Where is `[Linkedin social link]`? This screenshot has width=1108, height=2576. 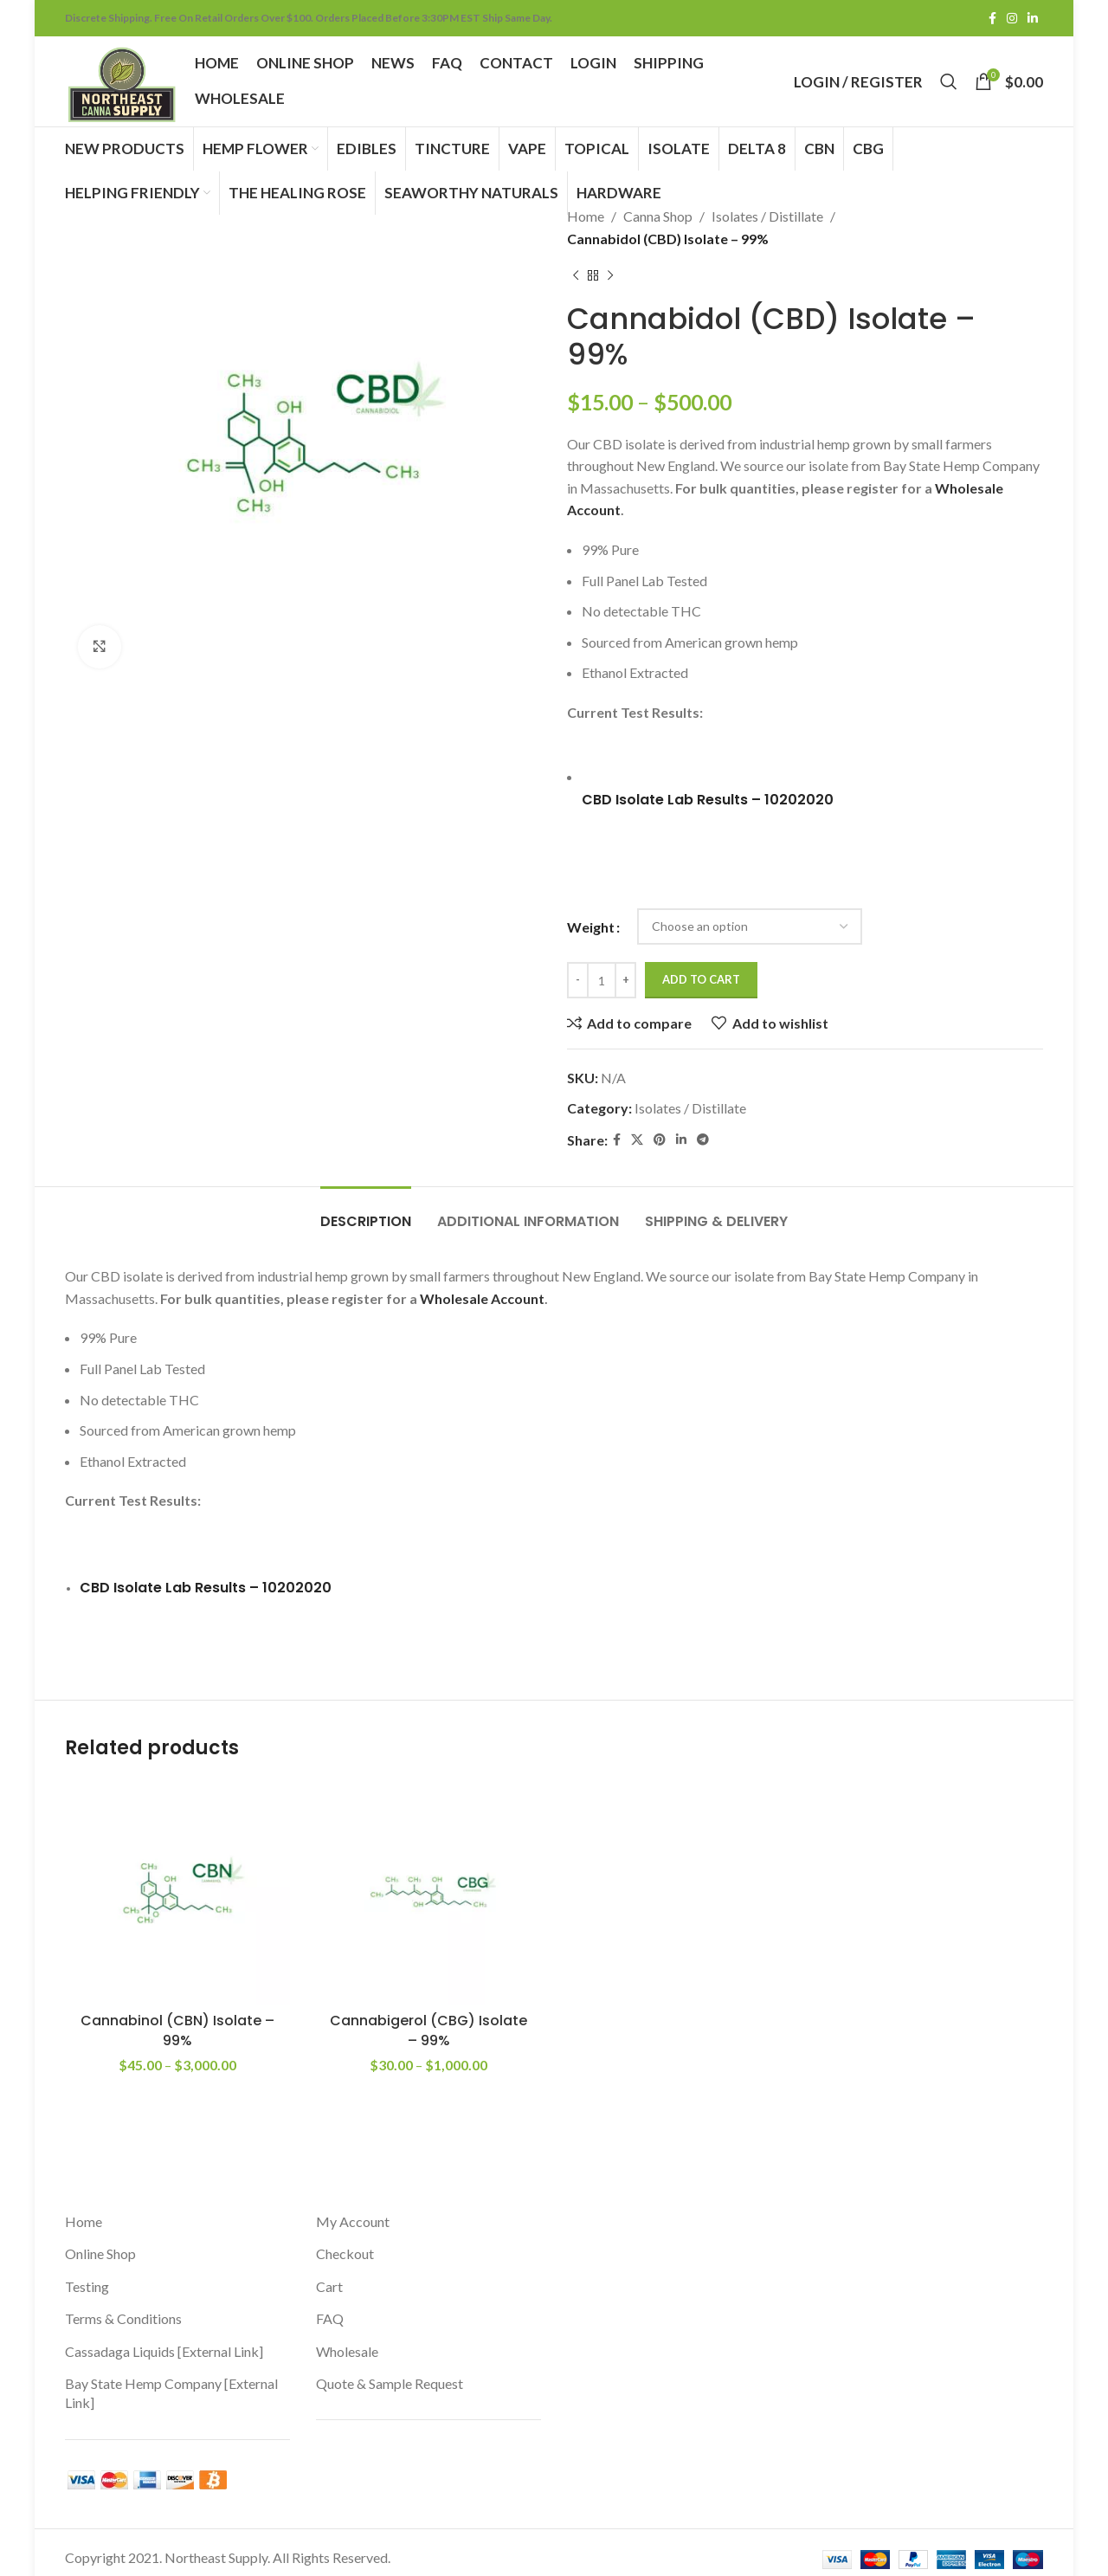 [Linkedin social link] is located at coordinates (1032, 18).